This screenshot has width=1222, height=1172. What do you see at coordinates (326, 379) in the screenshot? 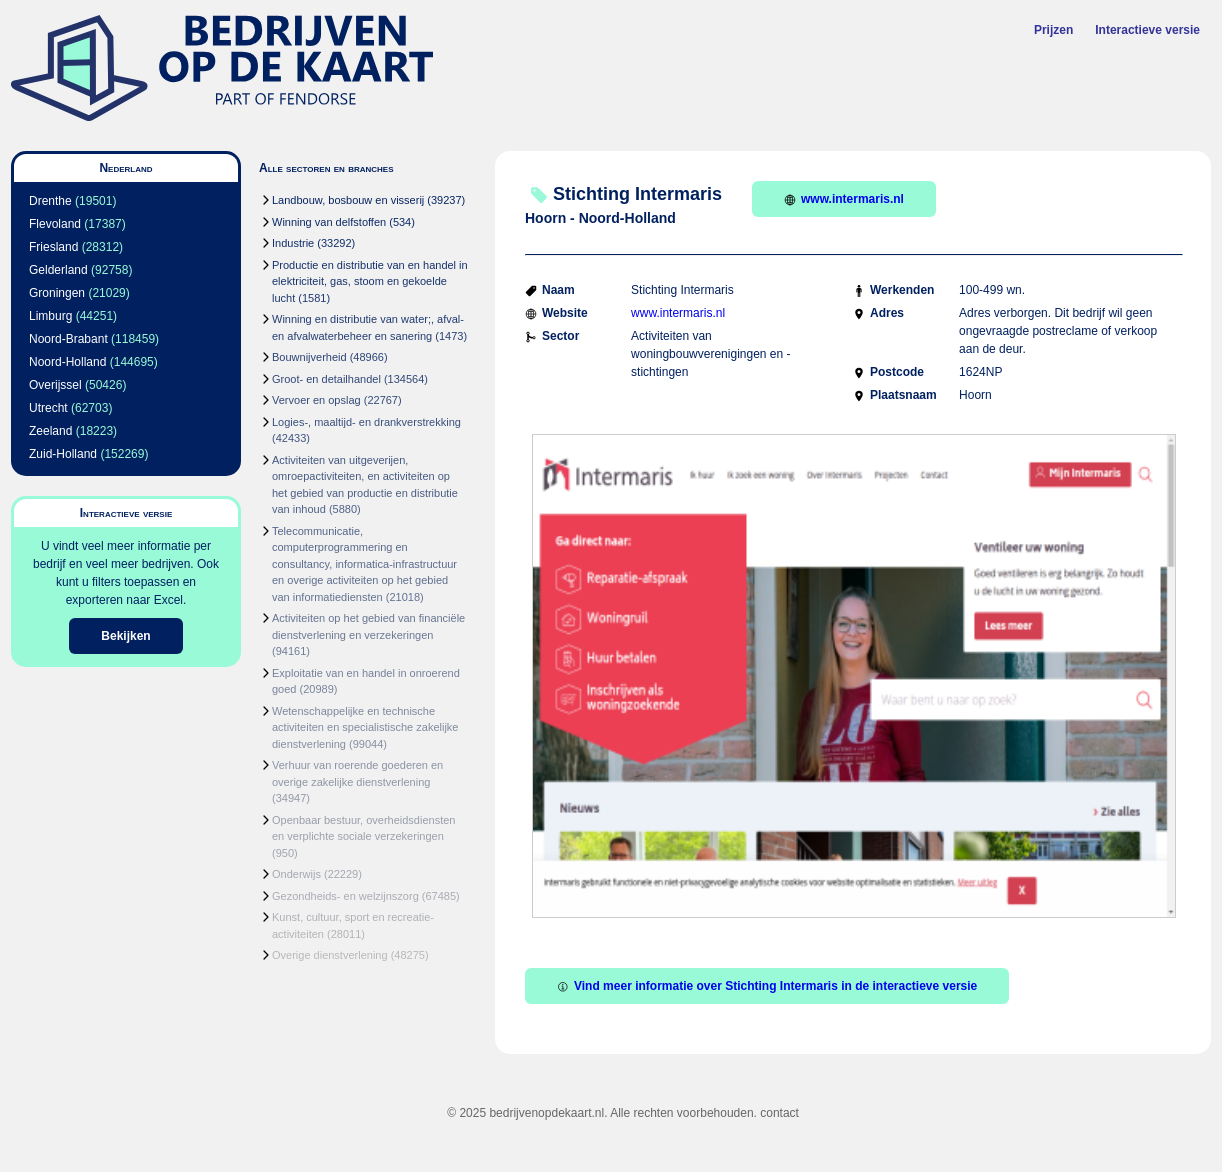
I see `Groot- en detailhandel` at bounding box center [326, 379].